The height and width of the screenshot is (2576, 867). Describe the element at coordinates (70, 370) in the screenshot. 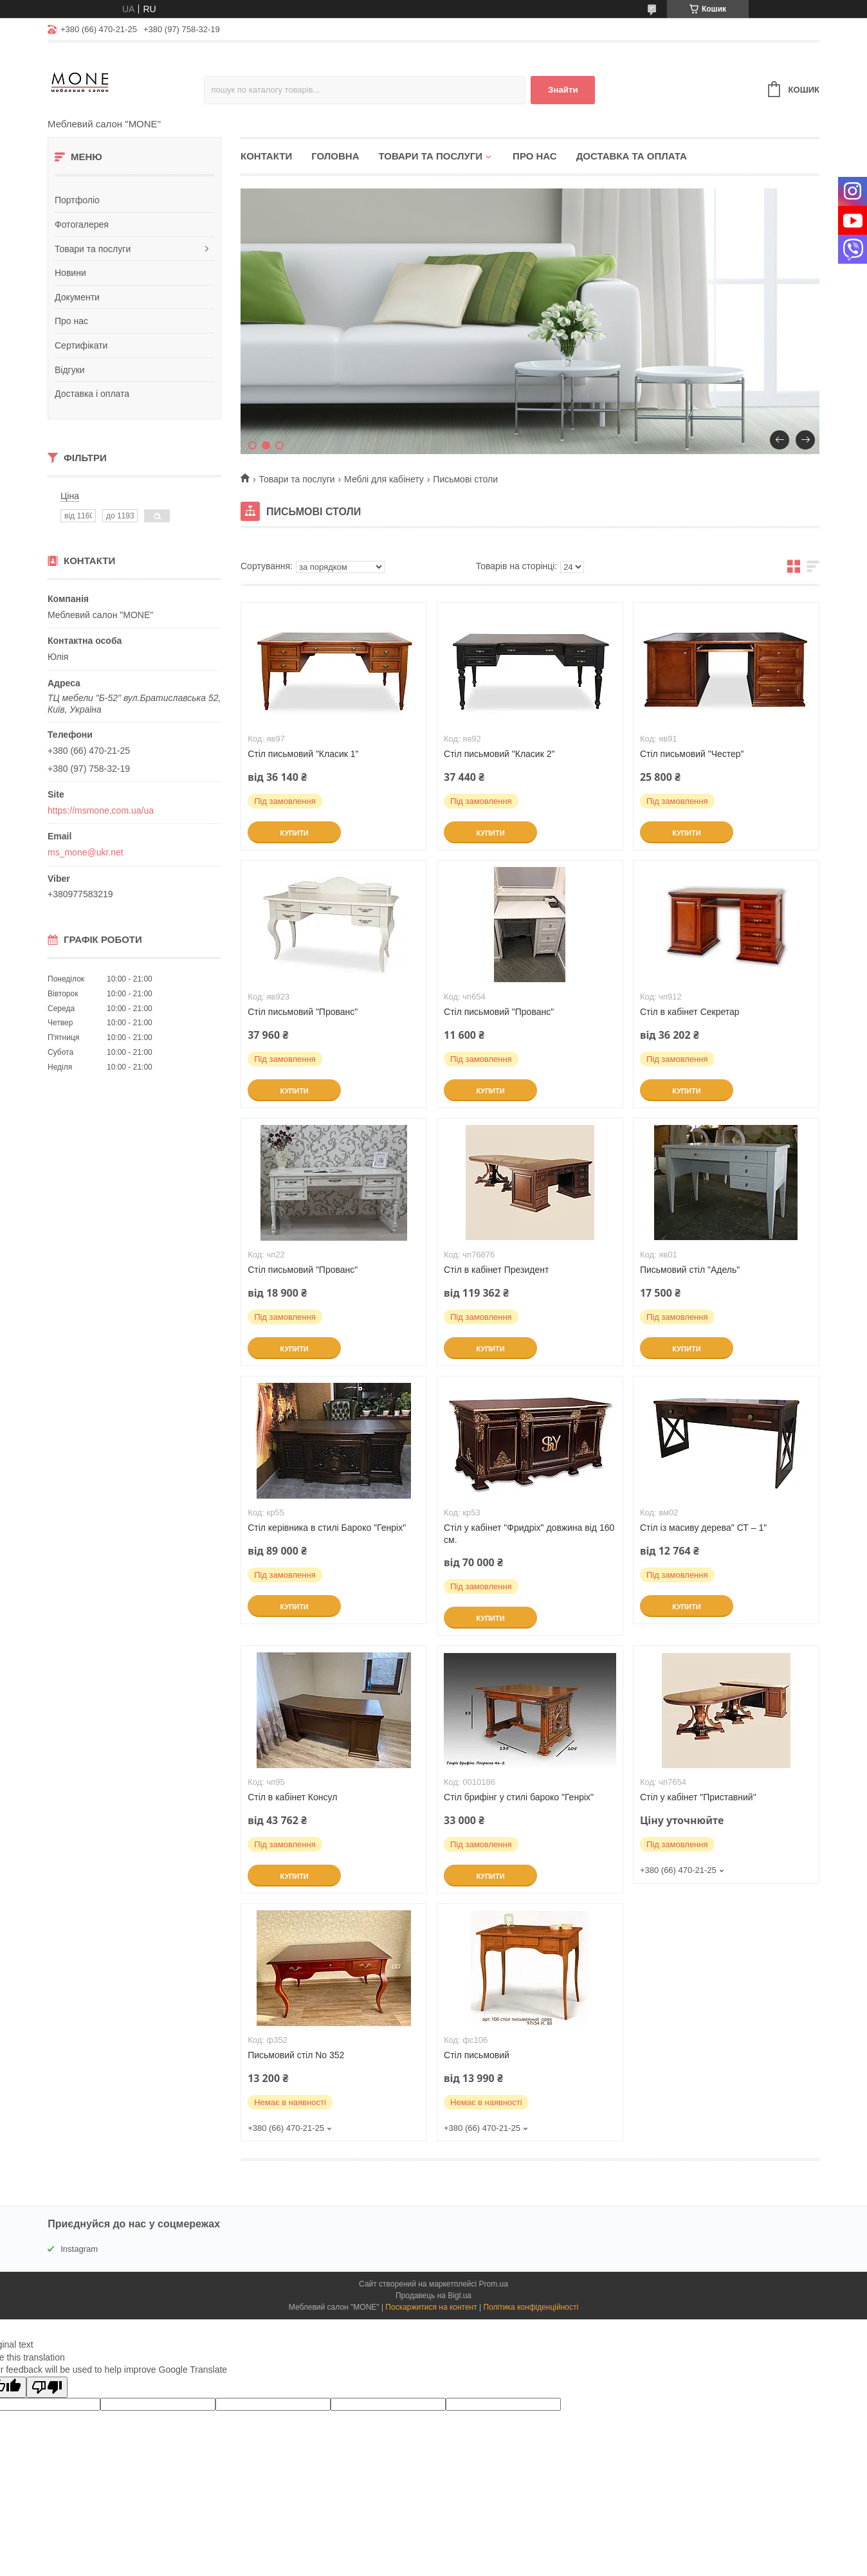

I see `Відгуки` at that location.